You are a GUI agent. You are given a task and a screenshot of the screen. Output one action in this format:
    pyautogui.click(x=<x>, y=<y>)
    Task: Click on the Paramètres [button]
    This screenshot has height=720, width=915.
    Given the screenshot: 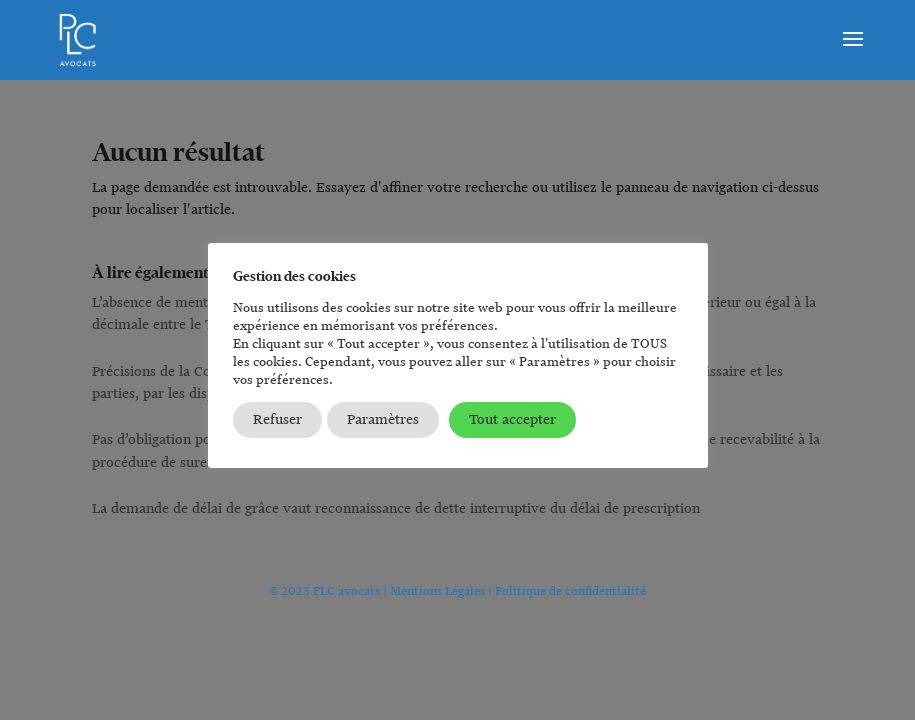 What is the action you would take?
    pyautogui.click(x=383, y=419)
    